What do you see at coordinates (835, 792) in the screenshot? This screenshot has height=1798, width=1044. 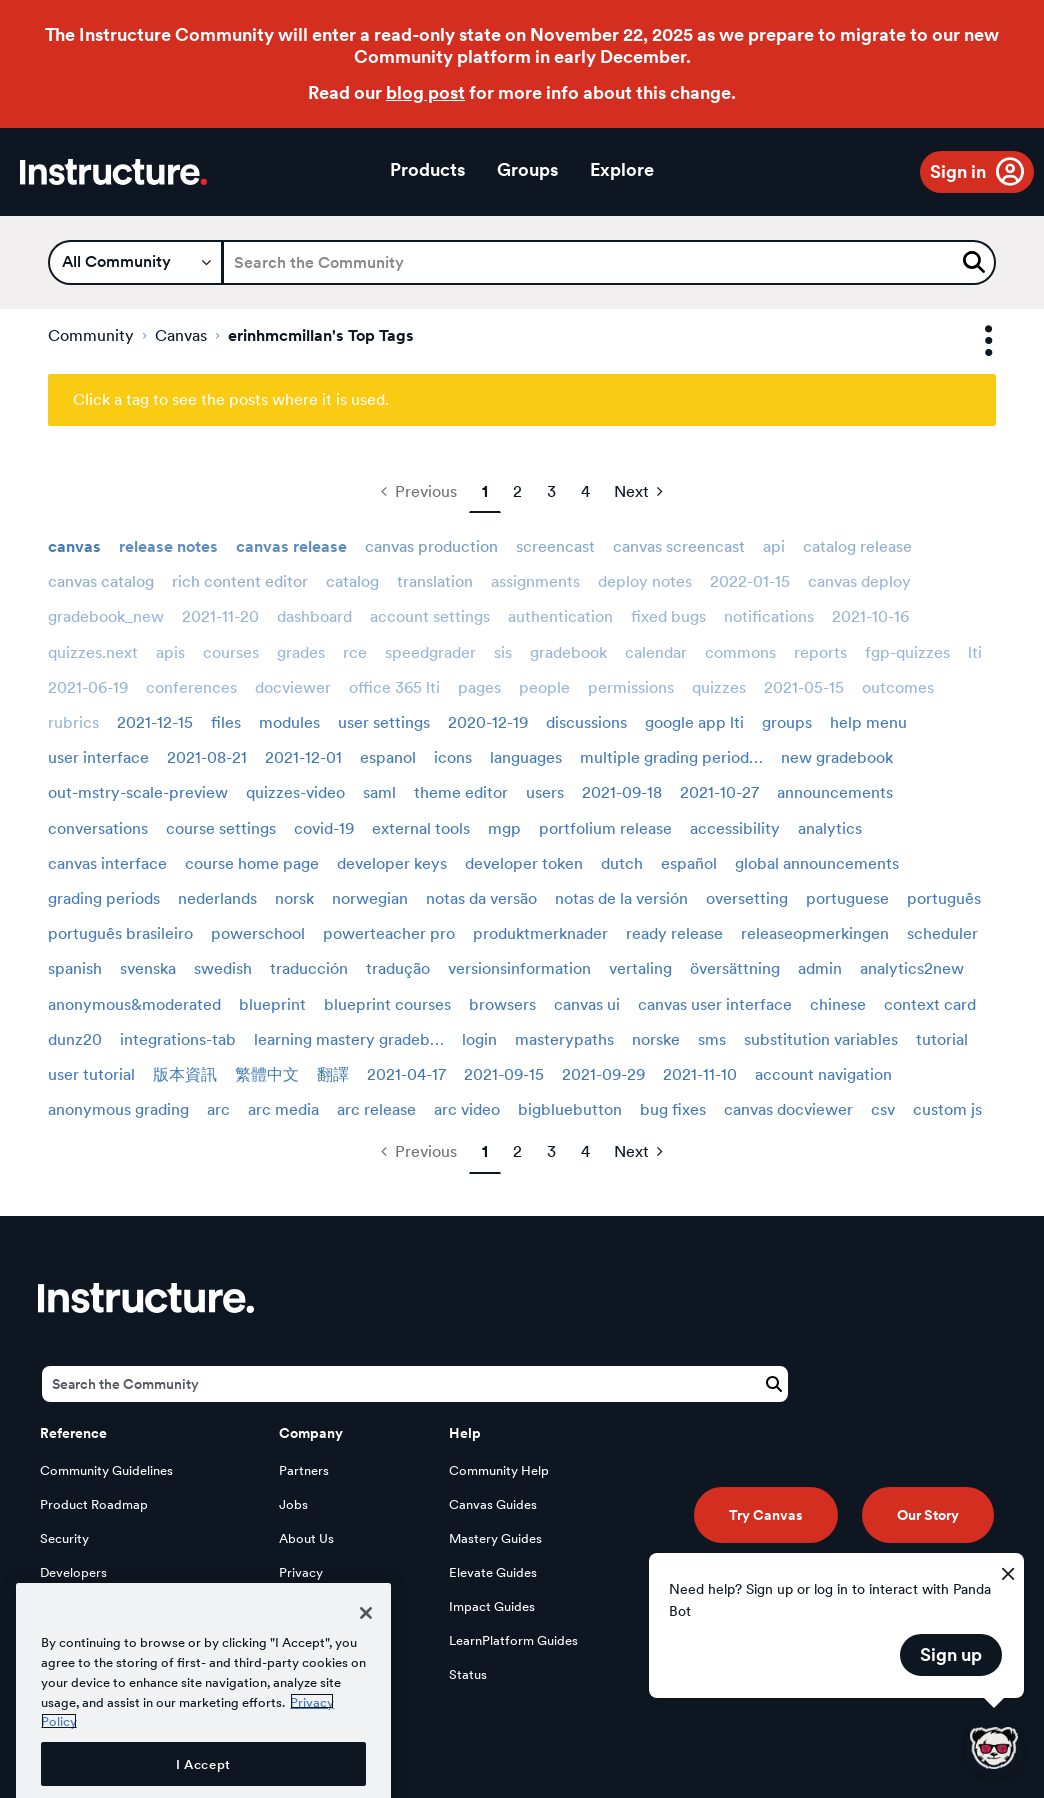 I see `announcements` at bounding box center [835, 792].